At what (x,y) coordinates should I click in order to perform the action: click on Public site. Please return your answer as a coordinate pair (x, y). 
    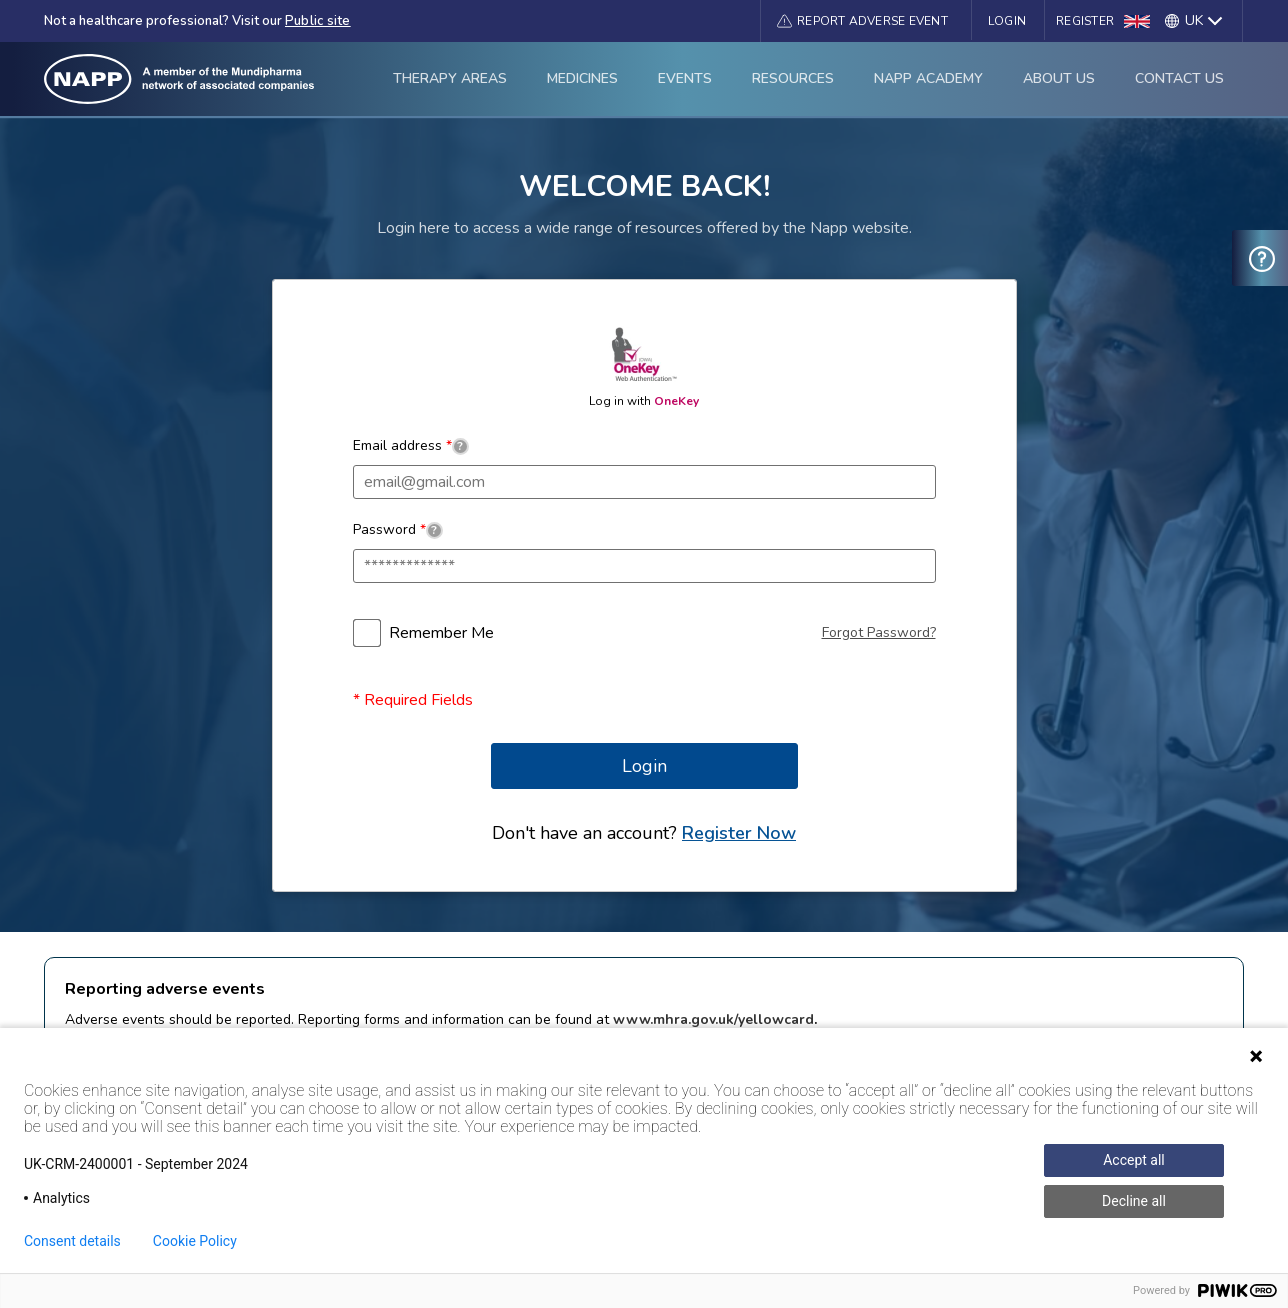
    Looking at the image, I should click on (318, 21).